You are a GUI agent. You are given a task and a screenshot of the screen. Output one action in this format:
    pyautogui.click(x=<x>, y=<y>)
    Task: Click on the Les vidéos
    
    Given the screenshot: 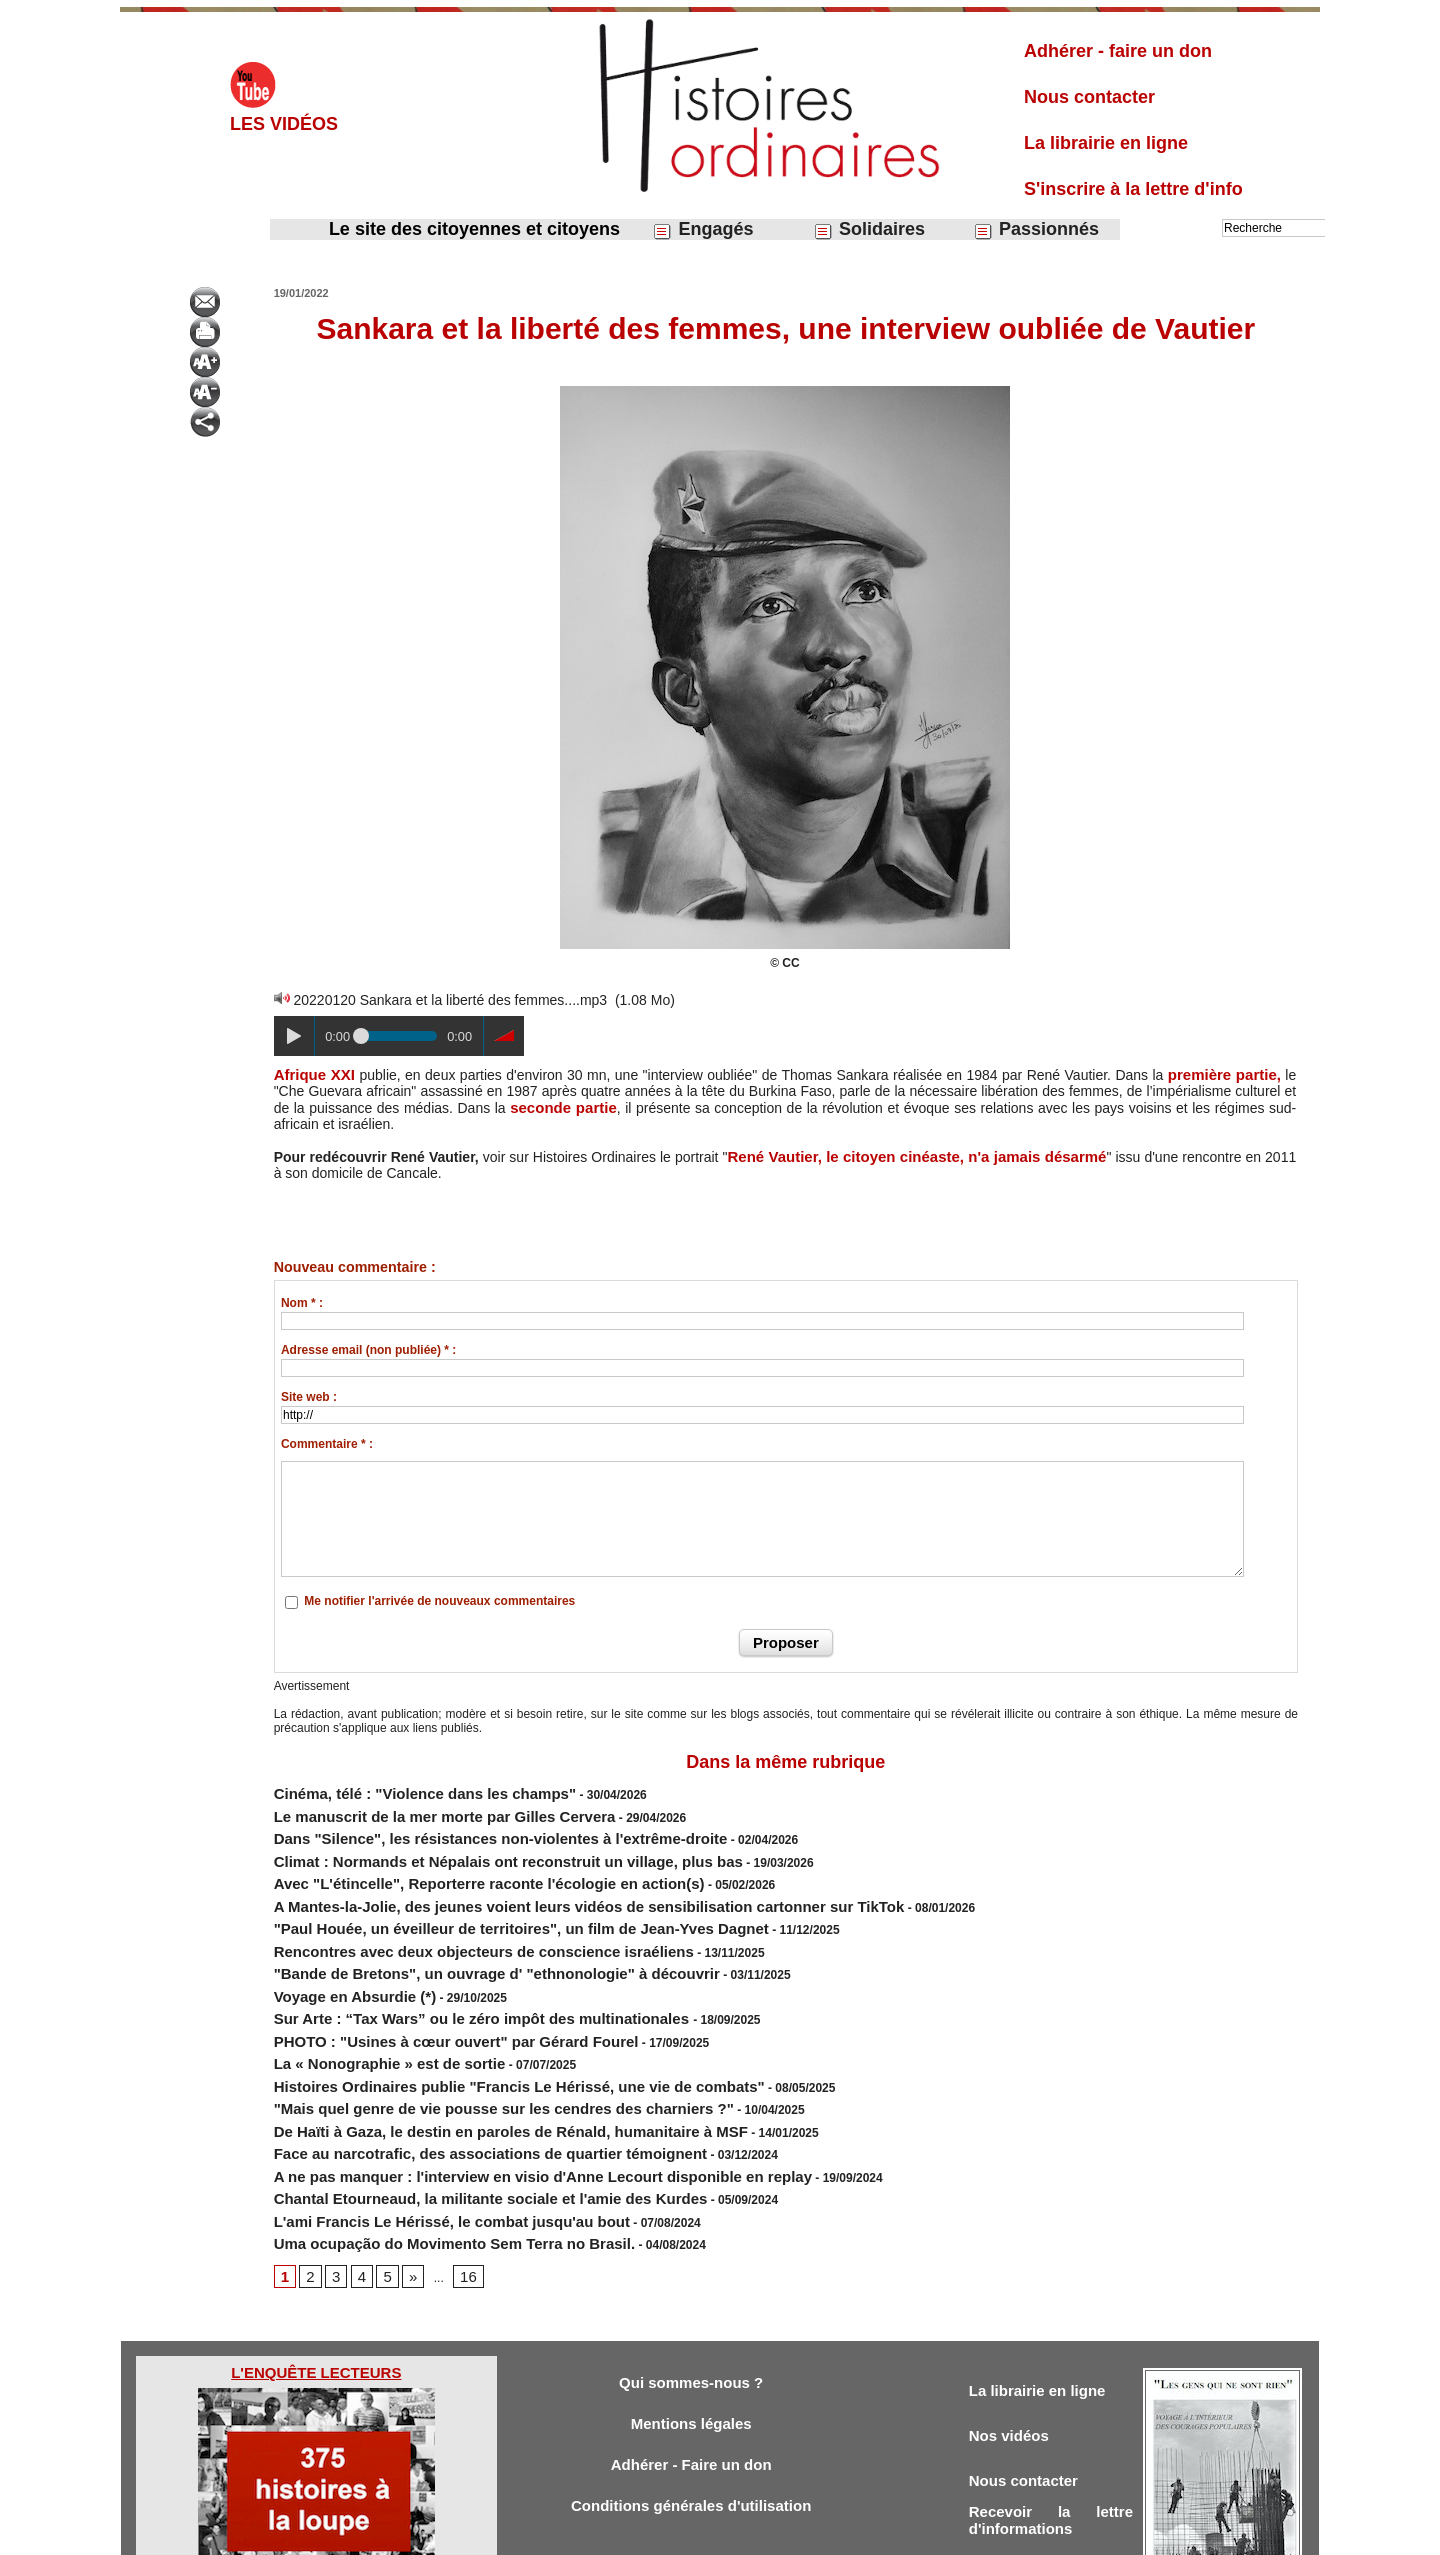 What is the action you would take?
    pyautogui.click(x=284, y=124)
    